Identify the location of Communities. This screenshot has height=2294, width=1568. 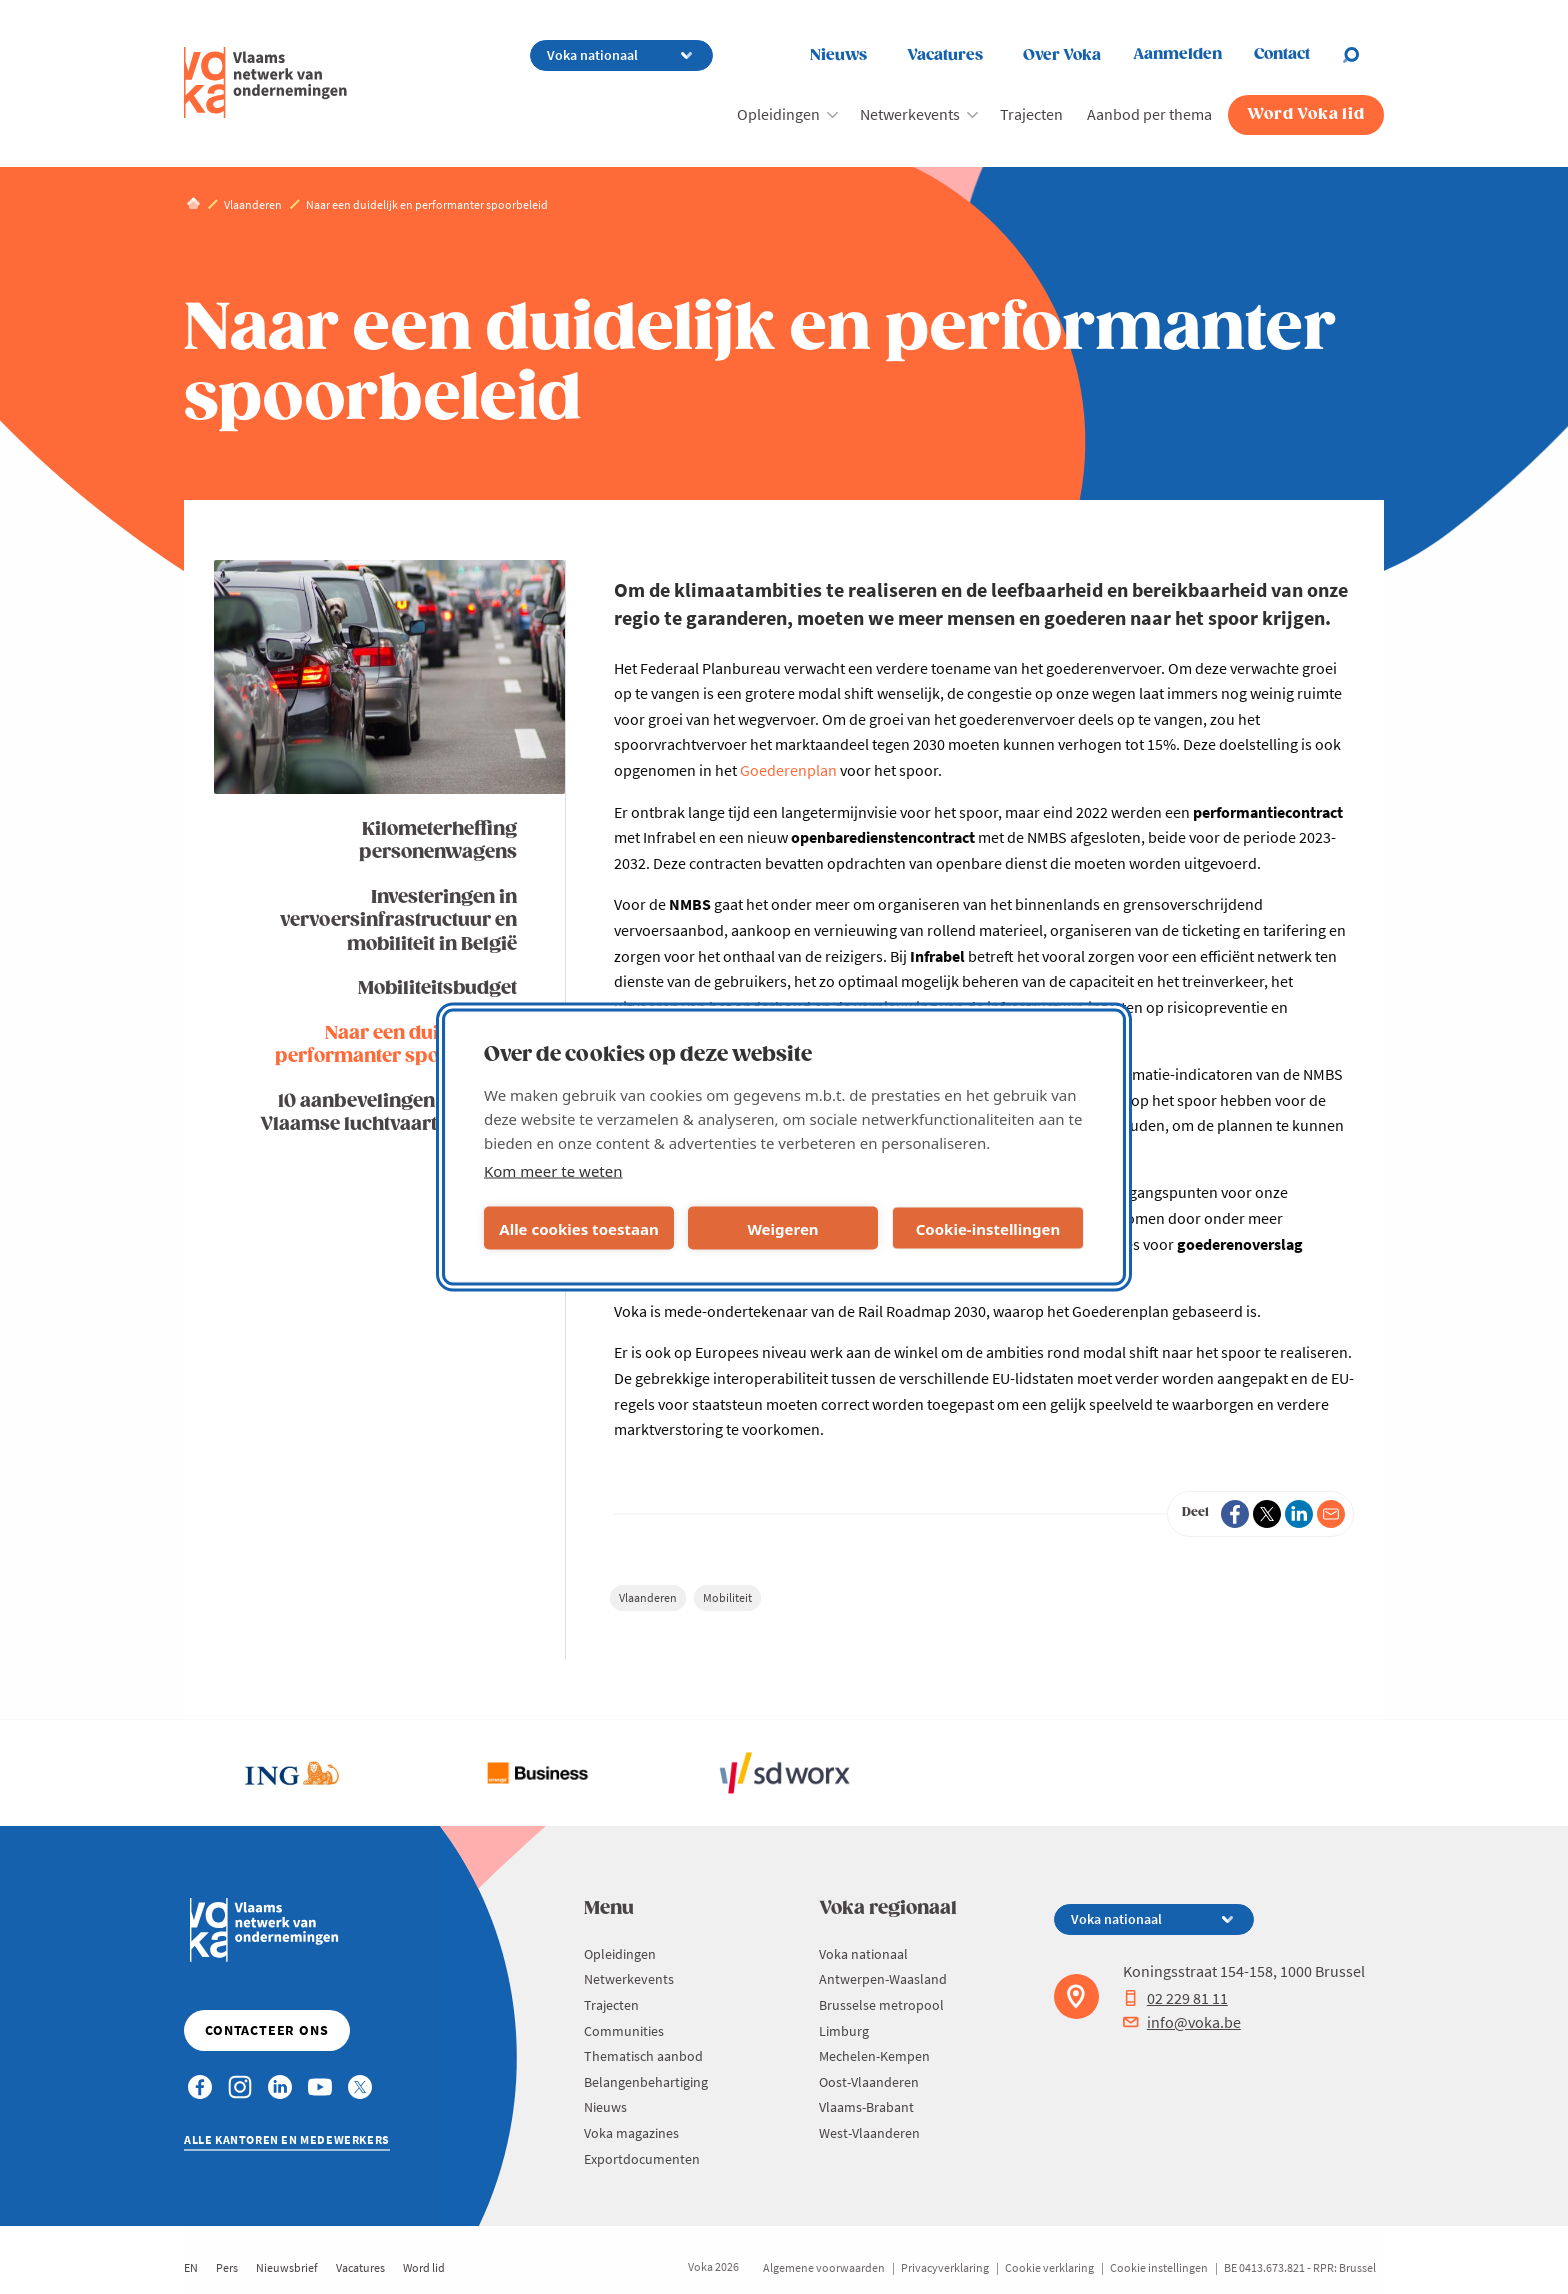
(624, 2031).